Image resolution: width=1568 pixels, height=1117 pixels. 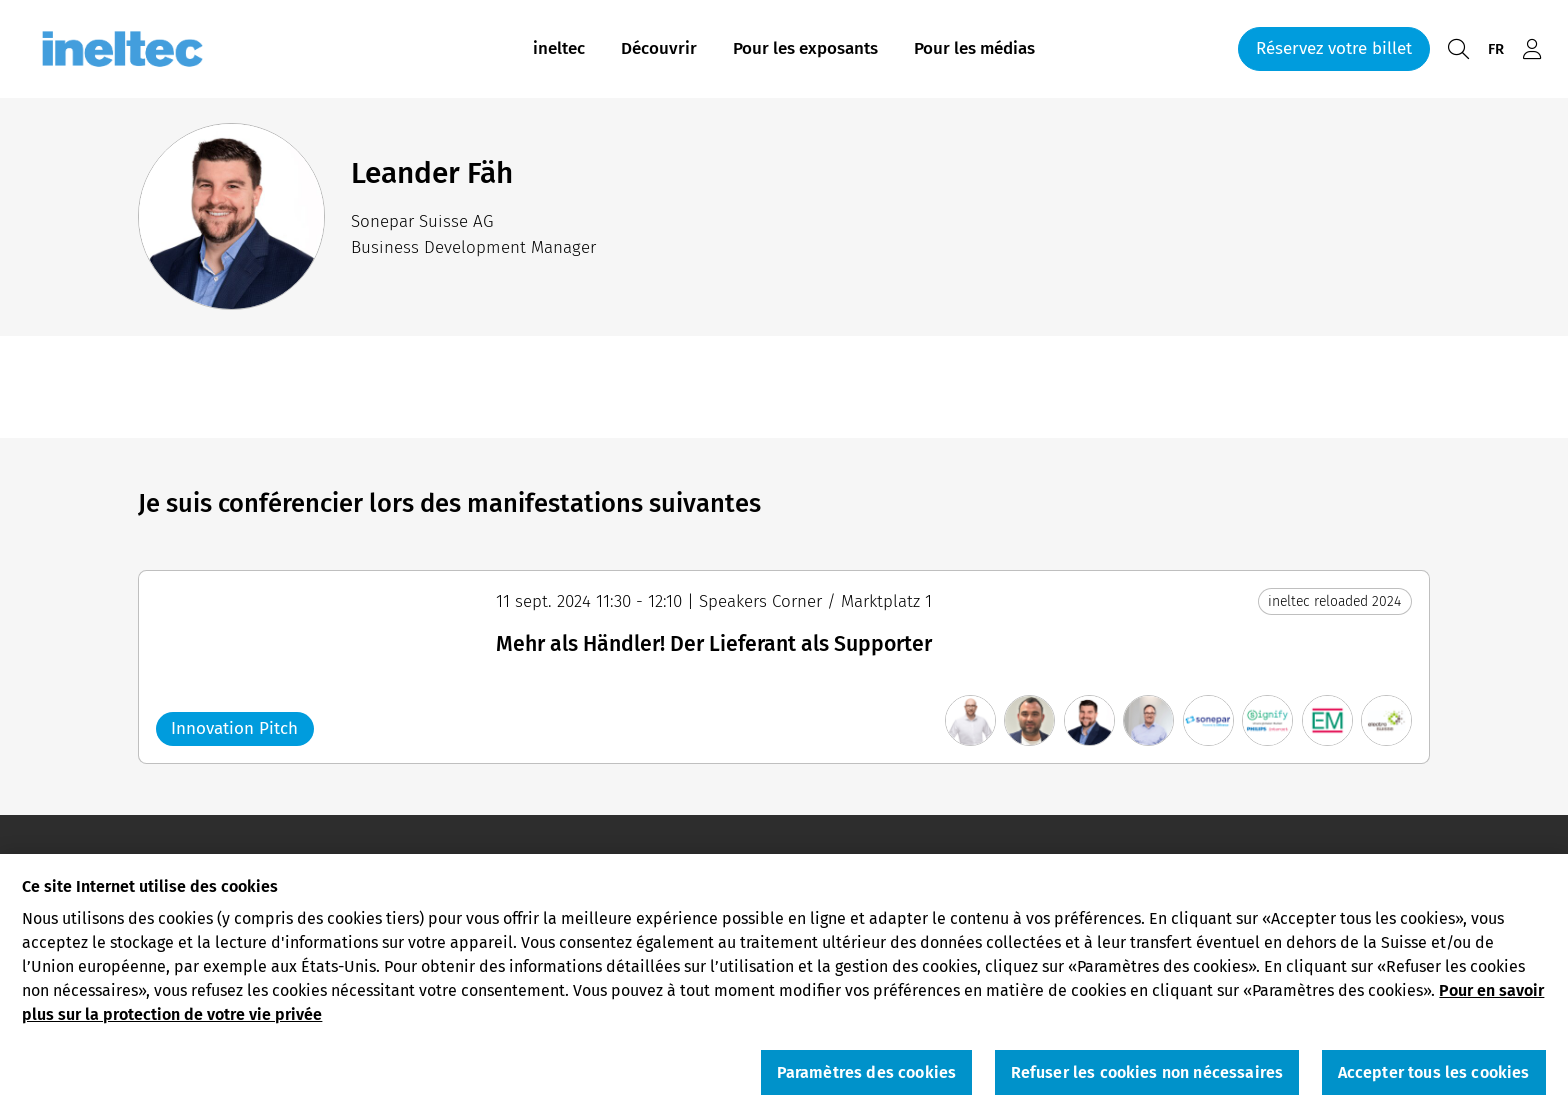 I want to click on Découvrir, so click(x=659, y=48).